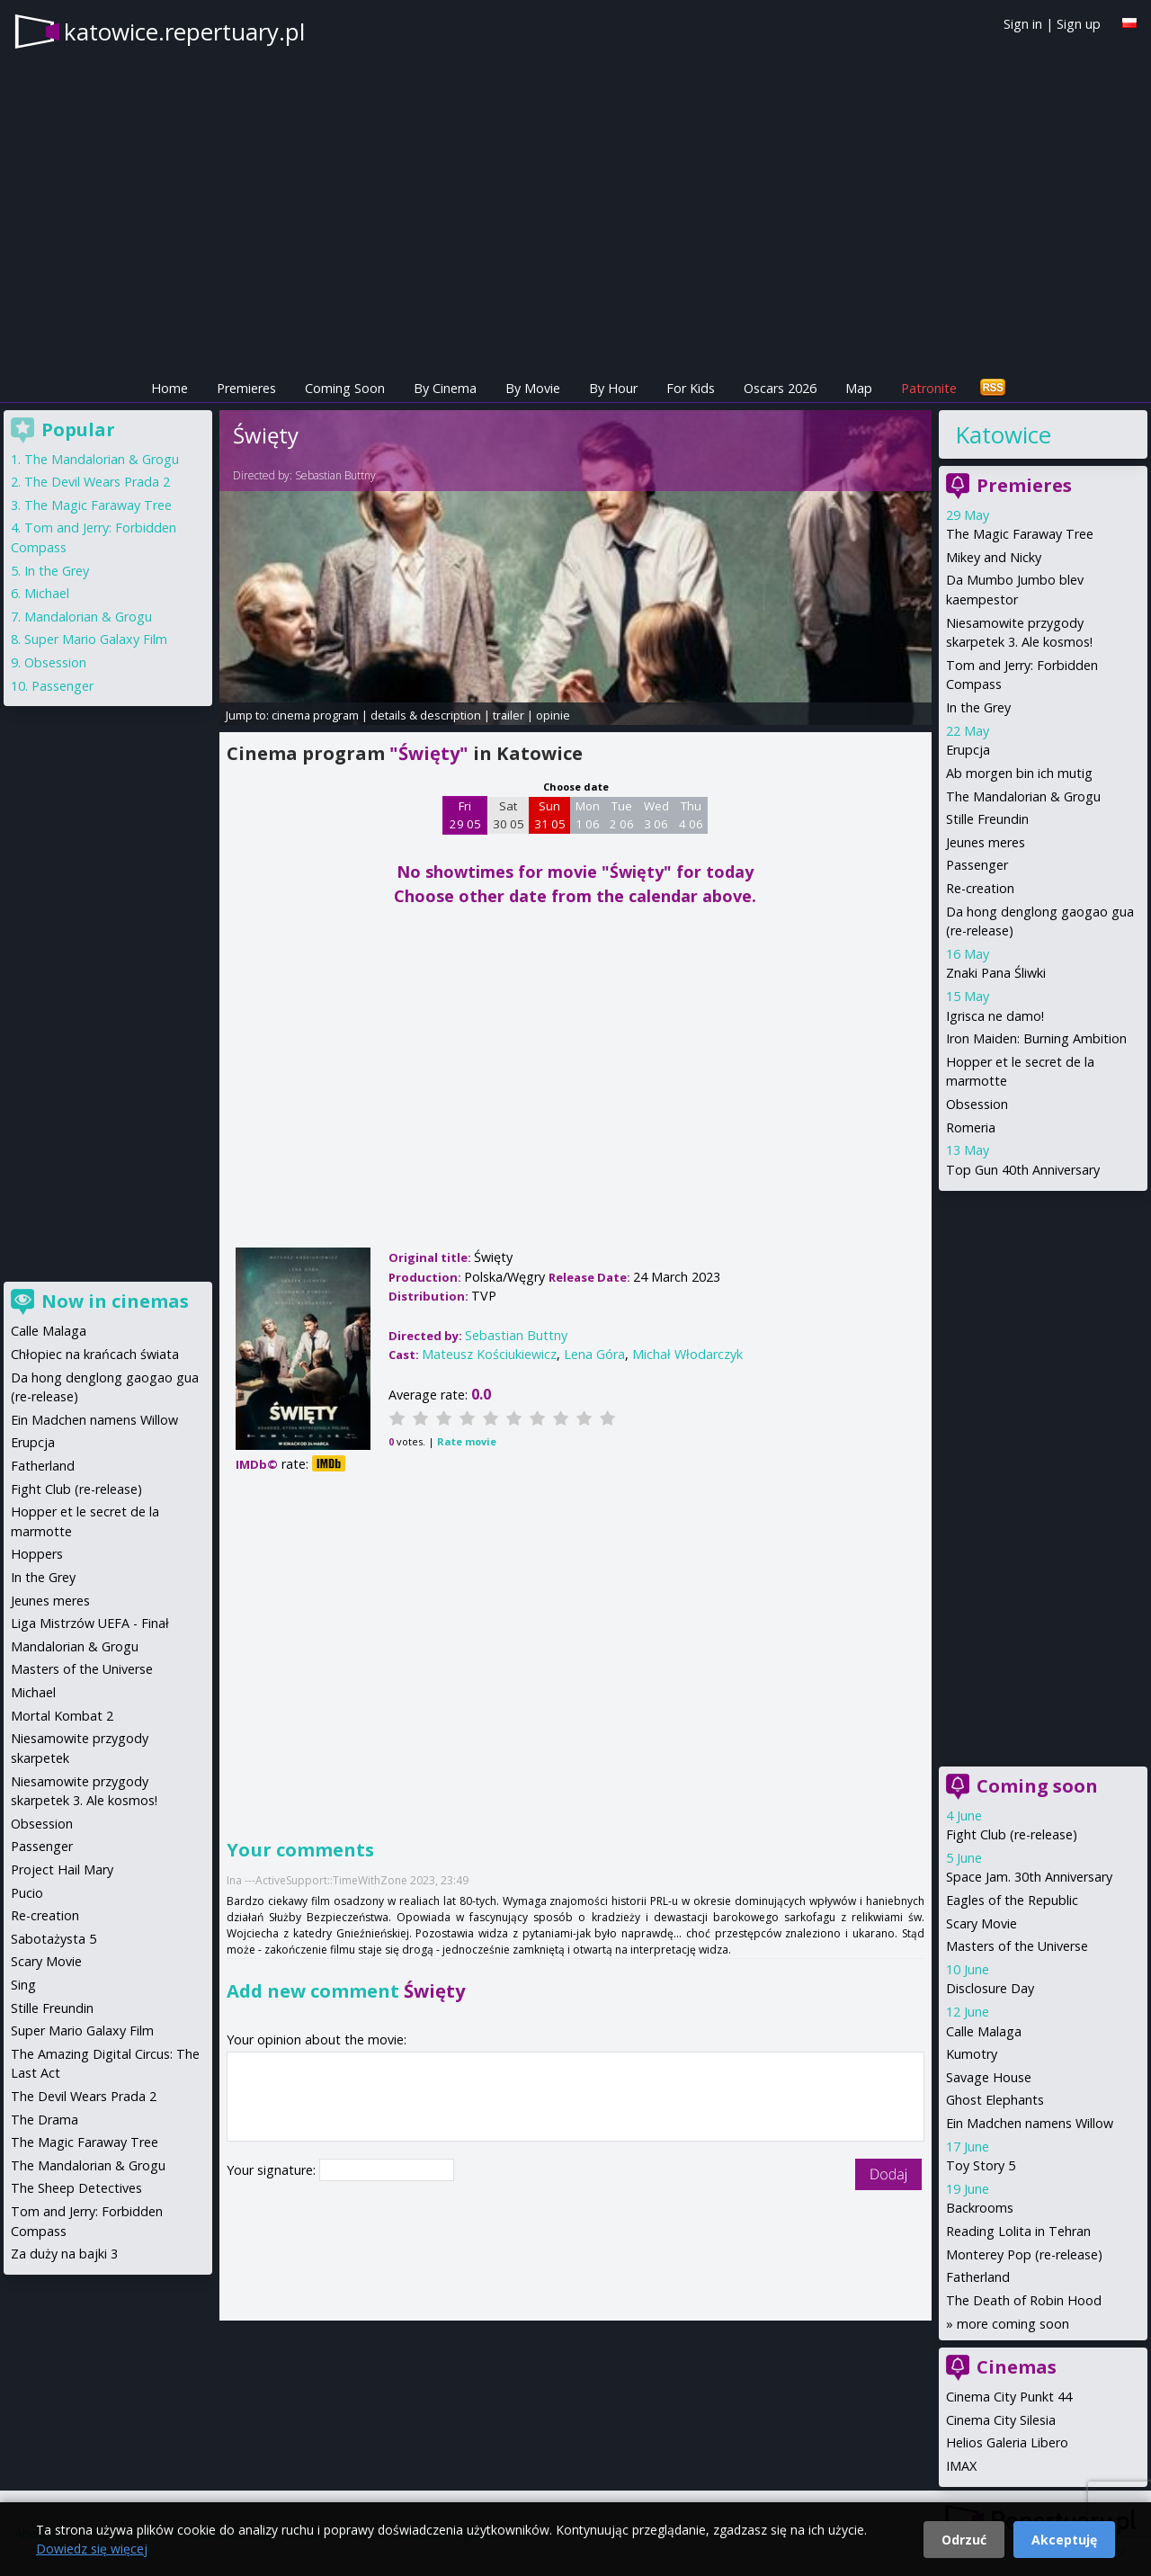 The height and width of the screenshot is (2576, 1151). What do you see at coordinates (425, 715) in the screenshot?
I see `details & description` at bounding box center [425, 715].